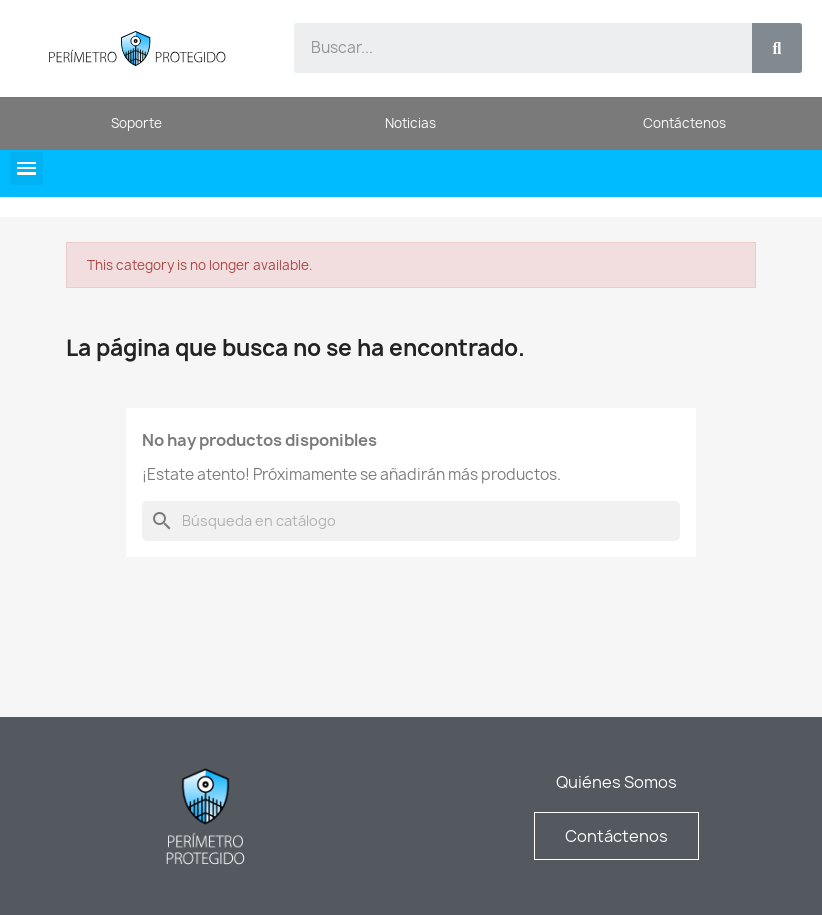 Image resolution: width=822 pixels, height=915 pixels. I want to click on Quiénes Somos, so click(616, 782).